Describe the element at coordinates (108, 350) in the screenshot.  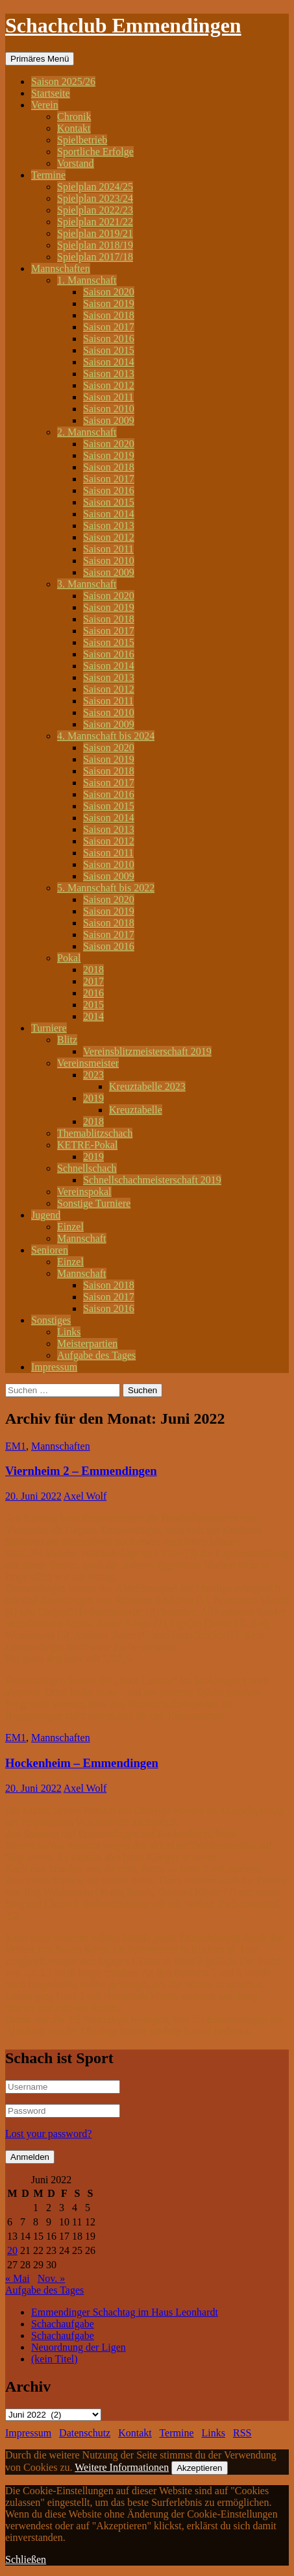
I see `Saison 2015` at that location.